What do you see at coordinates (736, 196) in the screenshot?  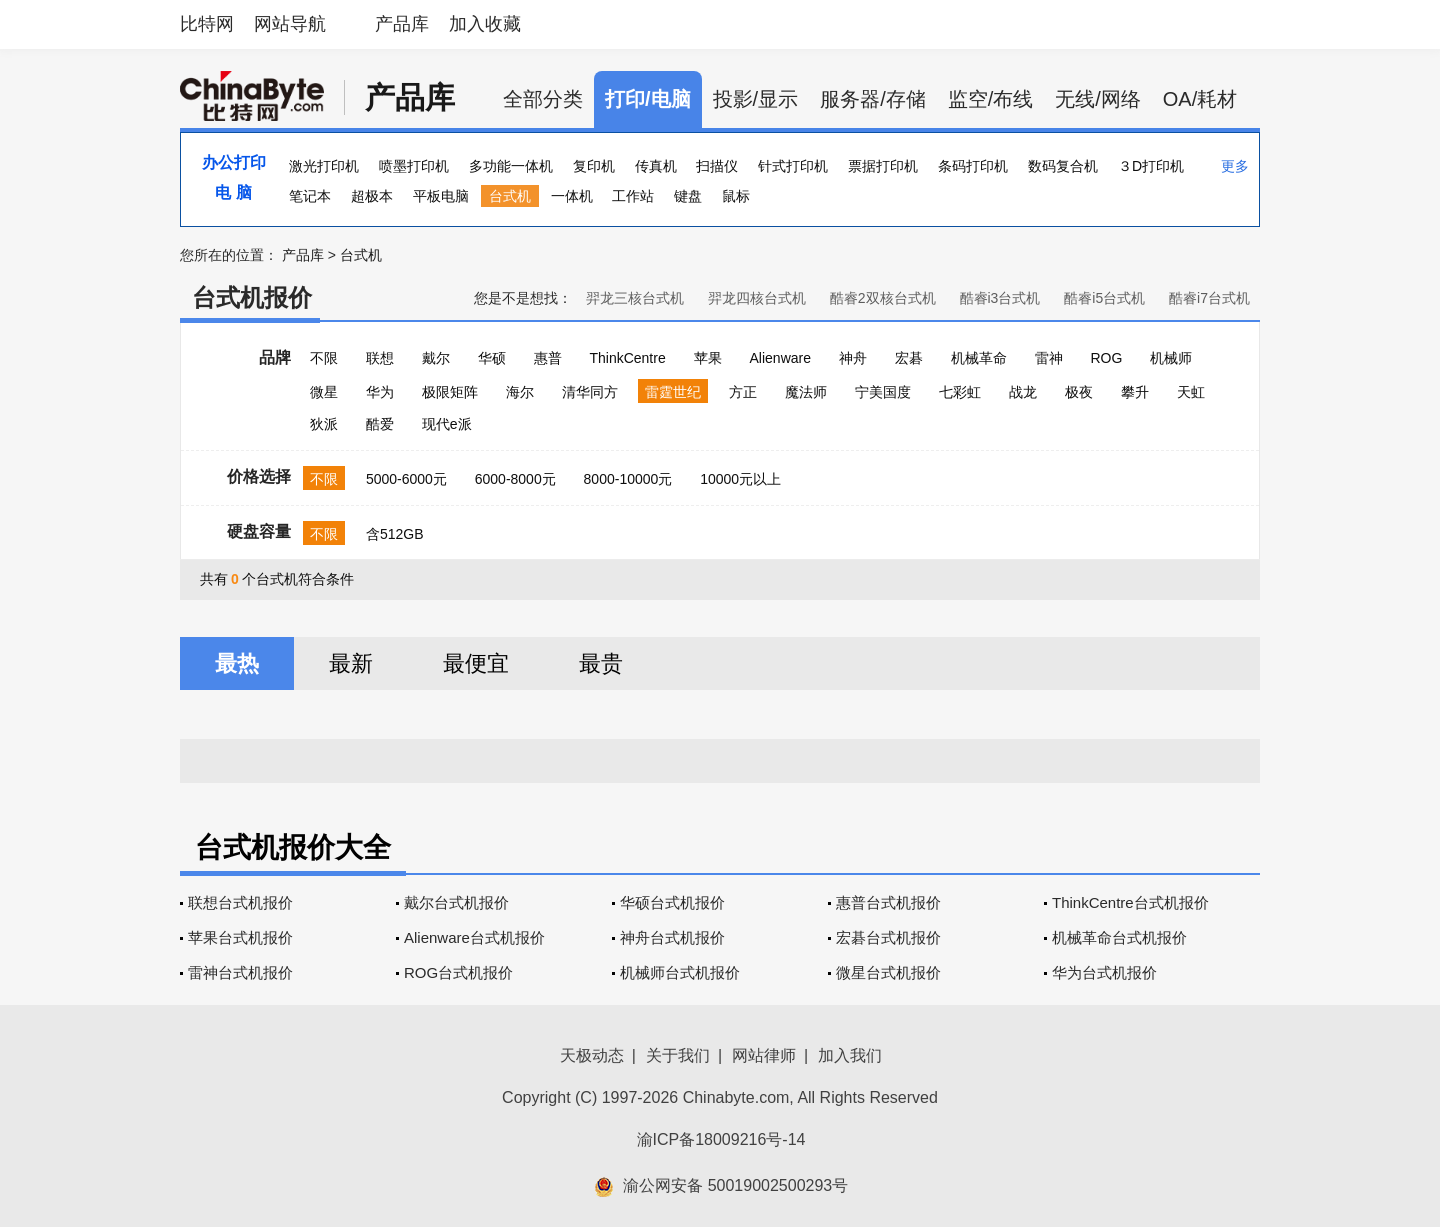 I see `鼠标` at bounding box center [736, 196].